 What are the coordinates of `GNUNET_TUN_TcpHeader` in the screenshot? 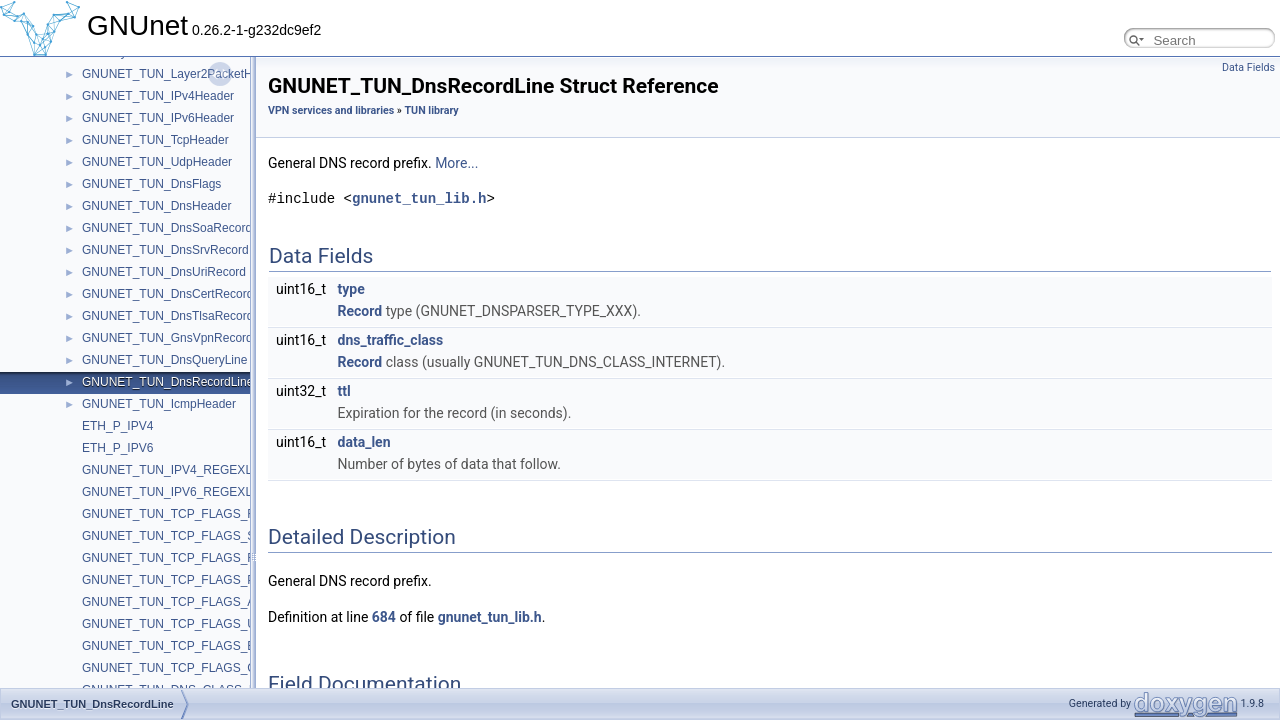 It's located at (155, 140).